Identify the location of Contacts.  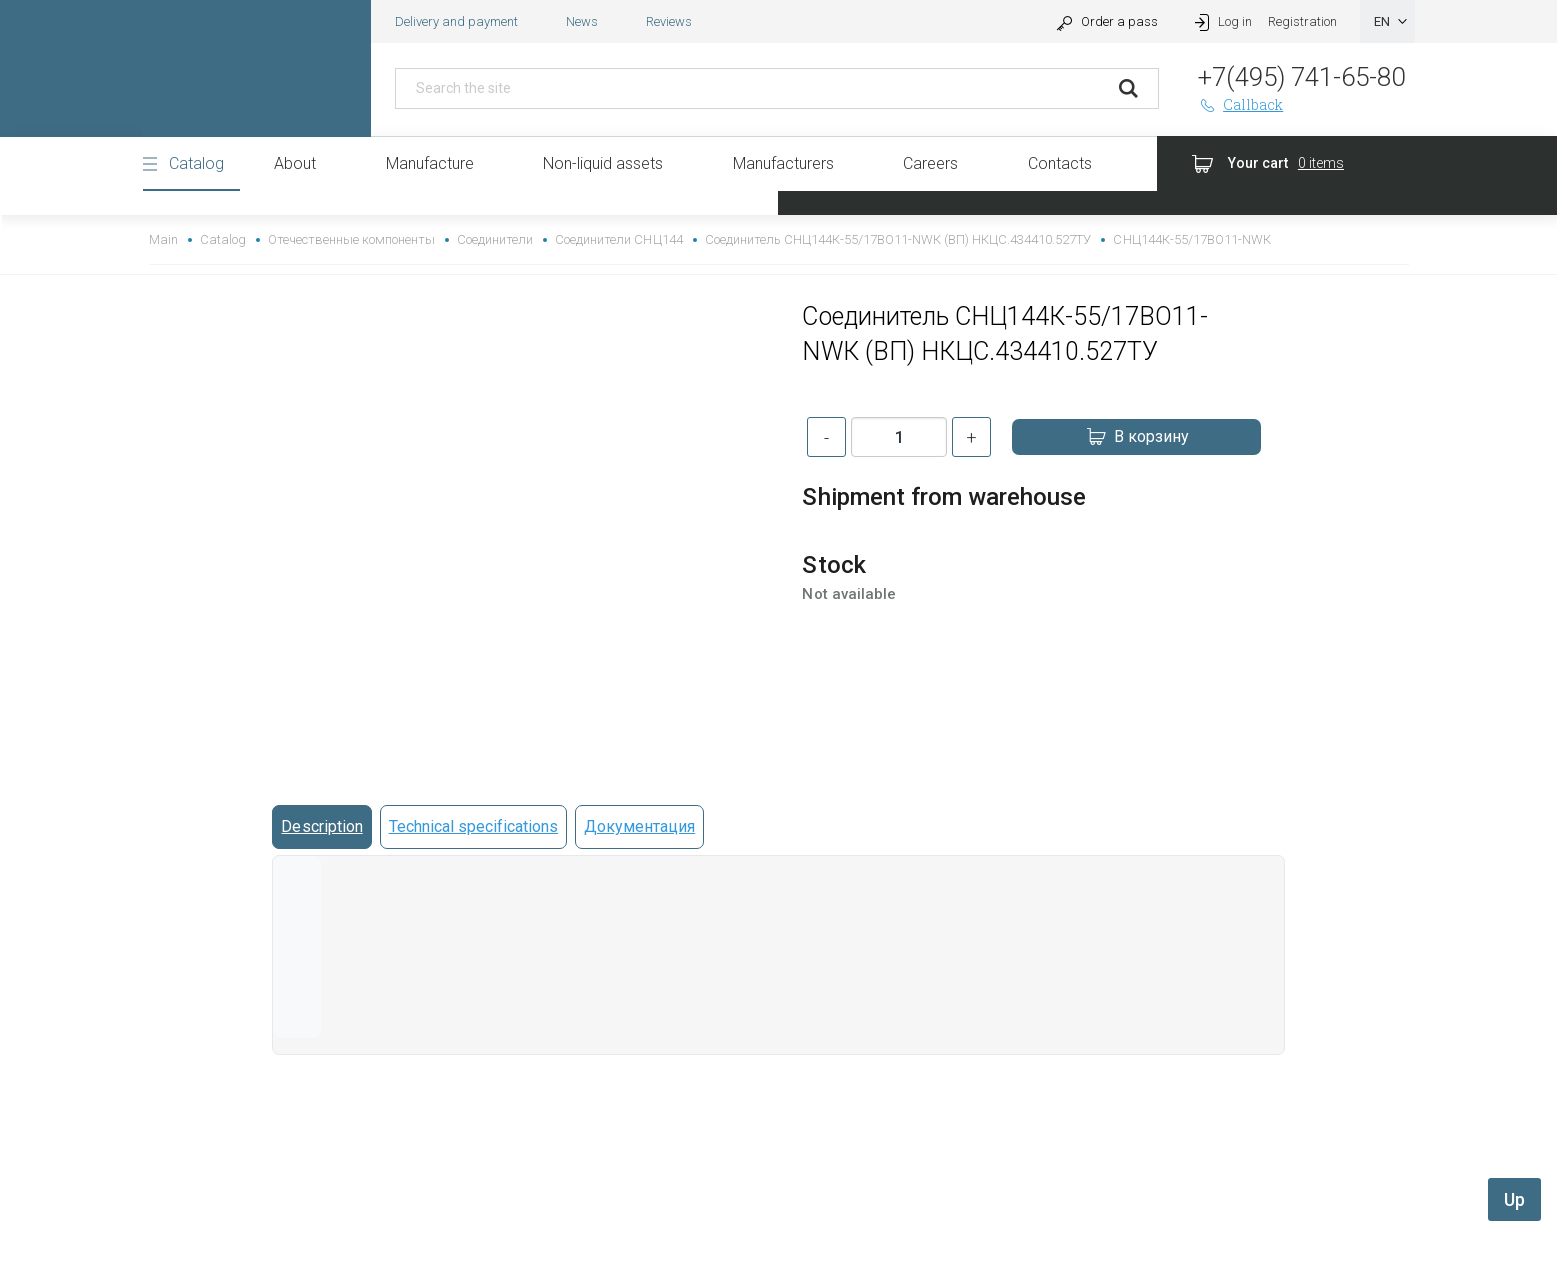
(1060, 163).